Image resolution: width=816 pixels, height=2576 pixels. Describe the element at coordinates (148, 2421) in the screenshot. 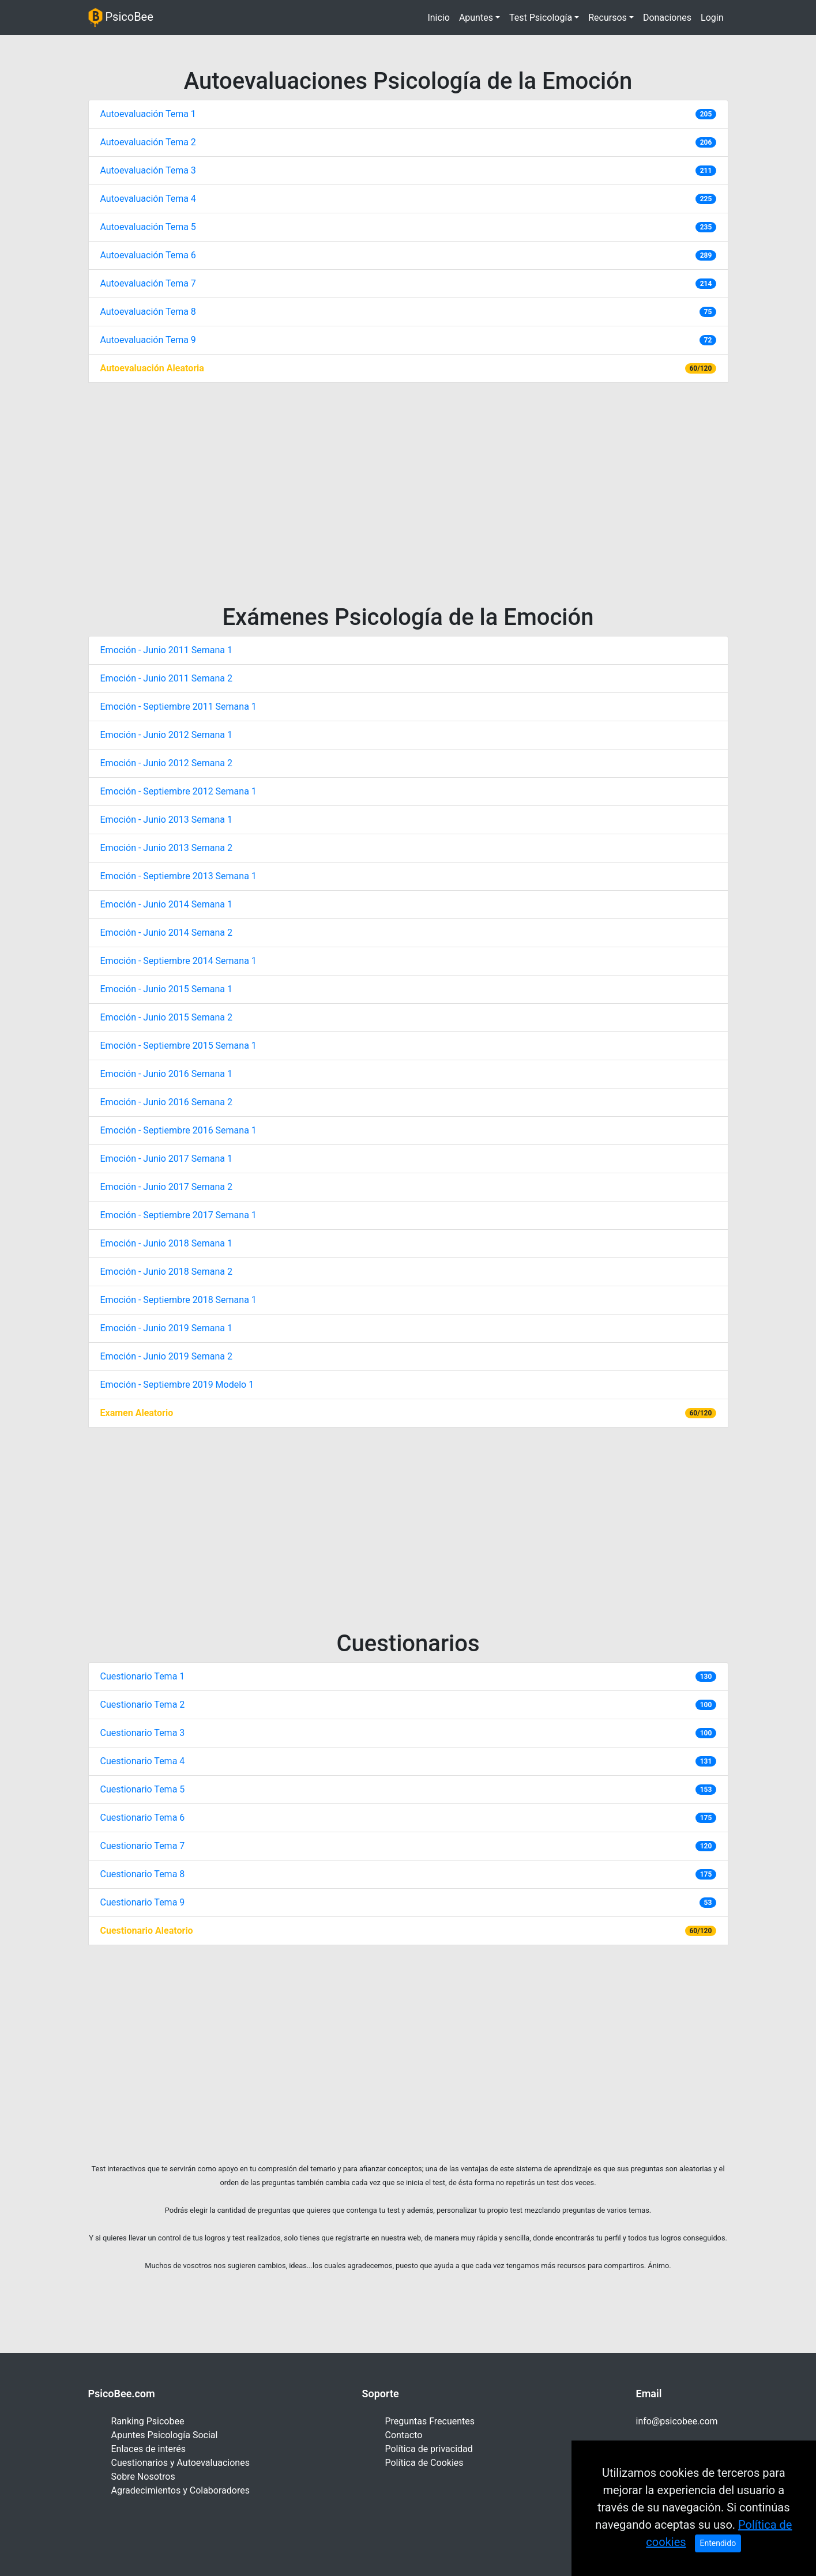

I see `Ranking Psicobee` at that location.